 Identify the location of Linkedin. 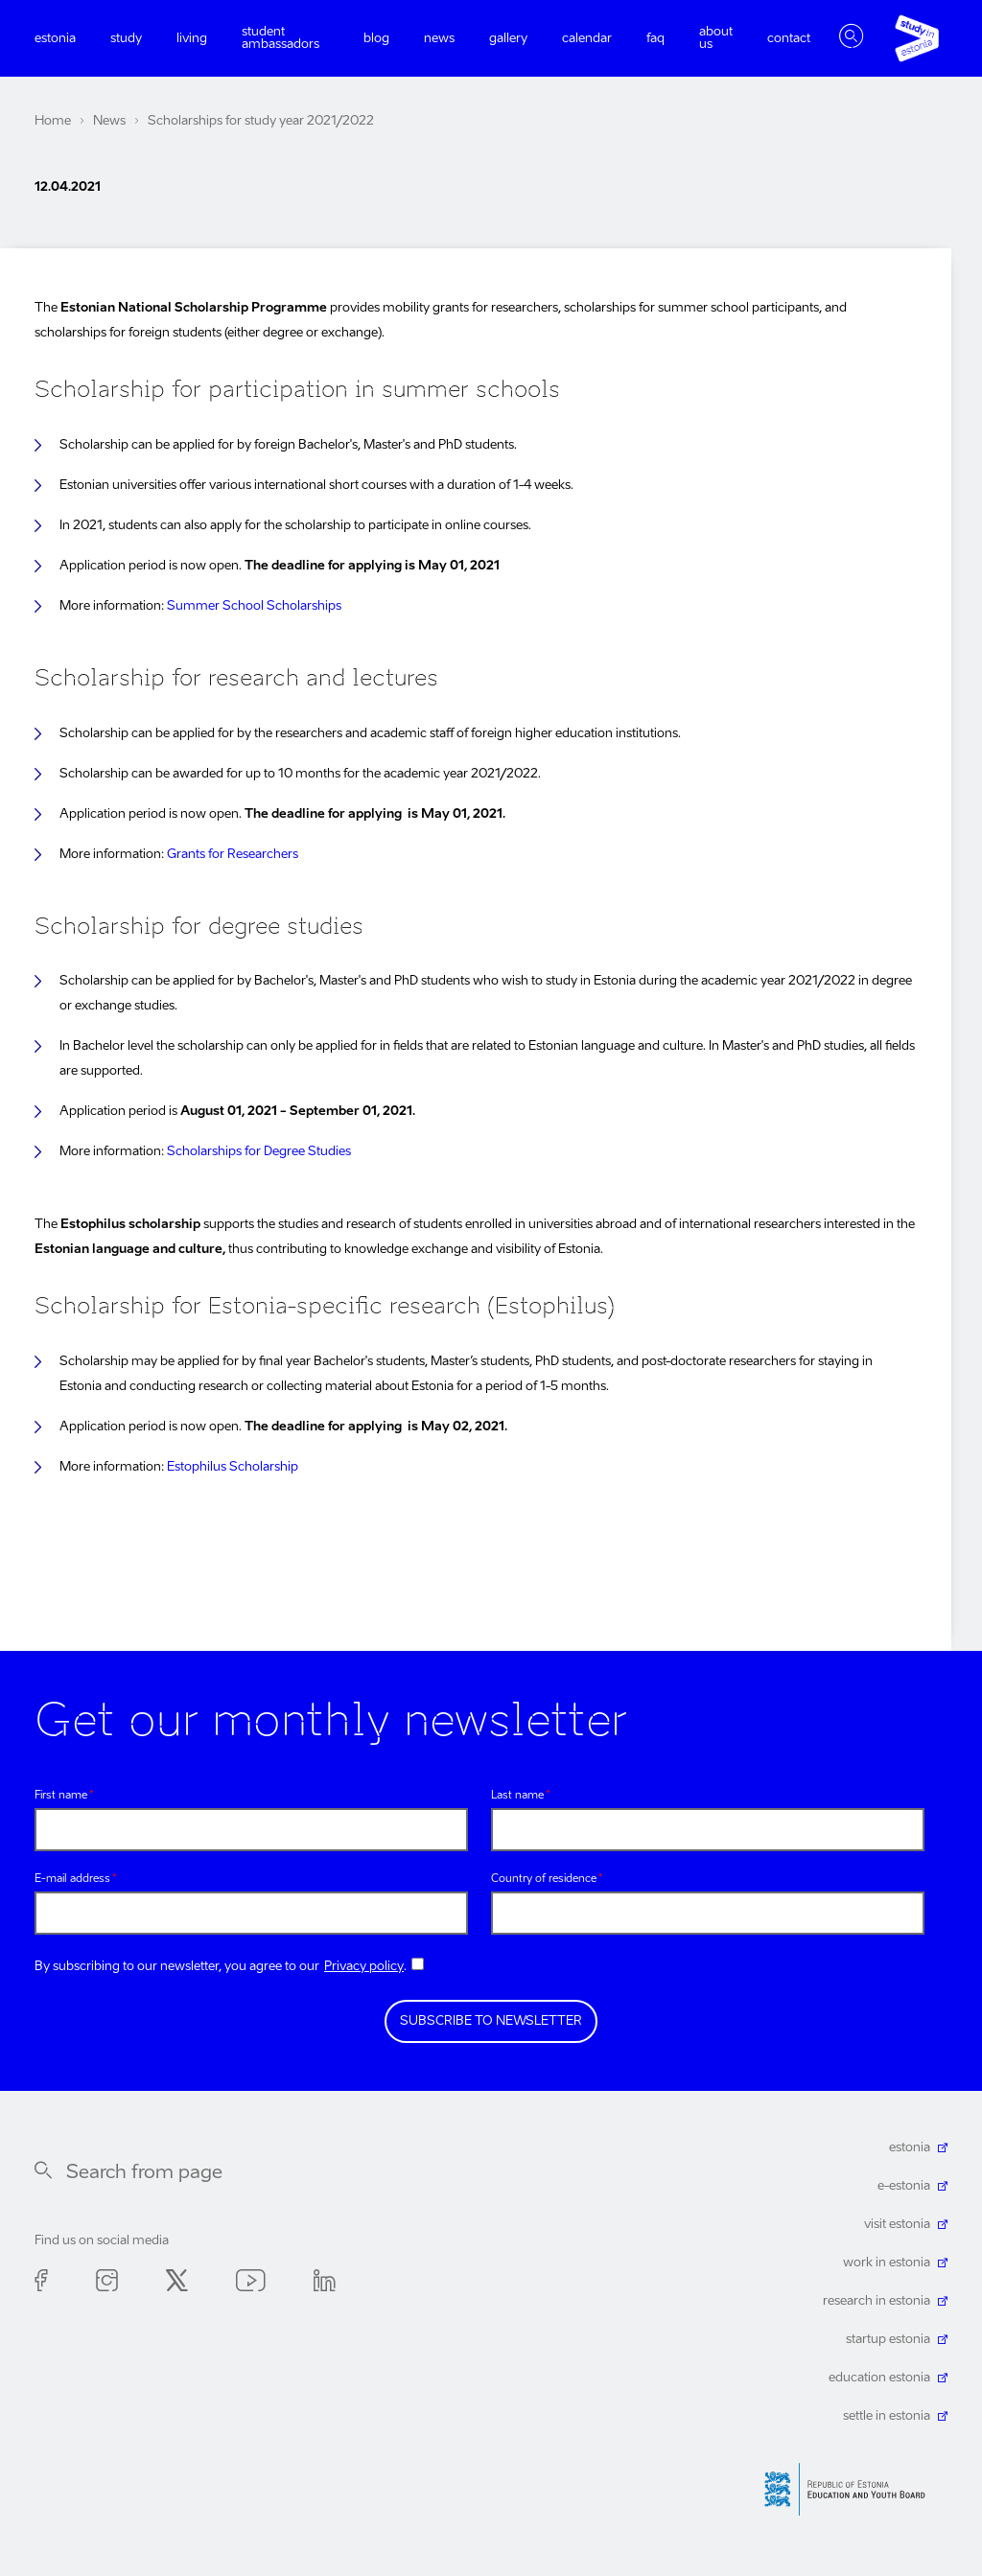
(325, 2284).